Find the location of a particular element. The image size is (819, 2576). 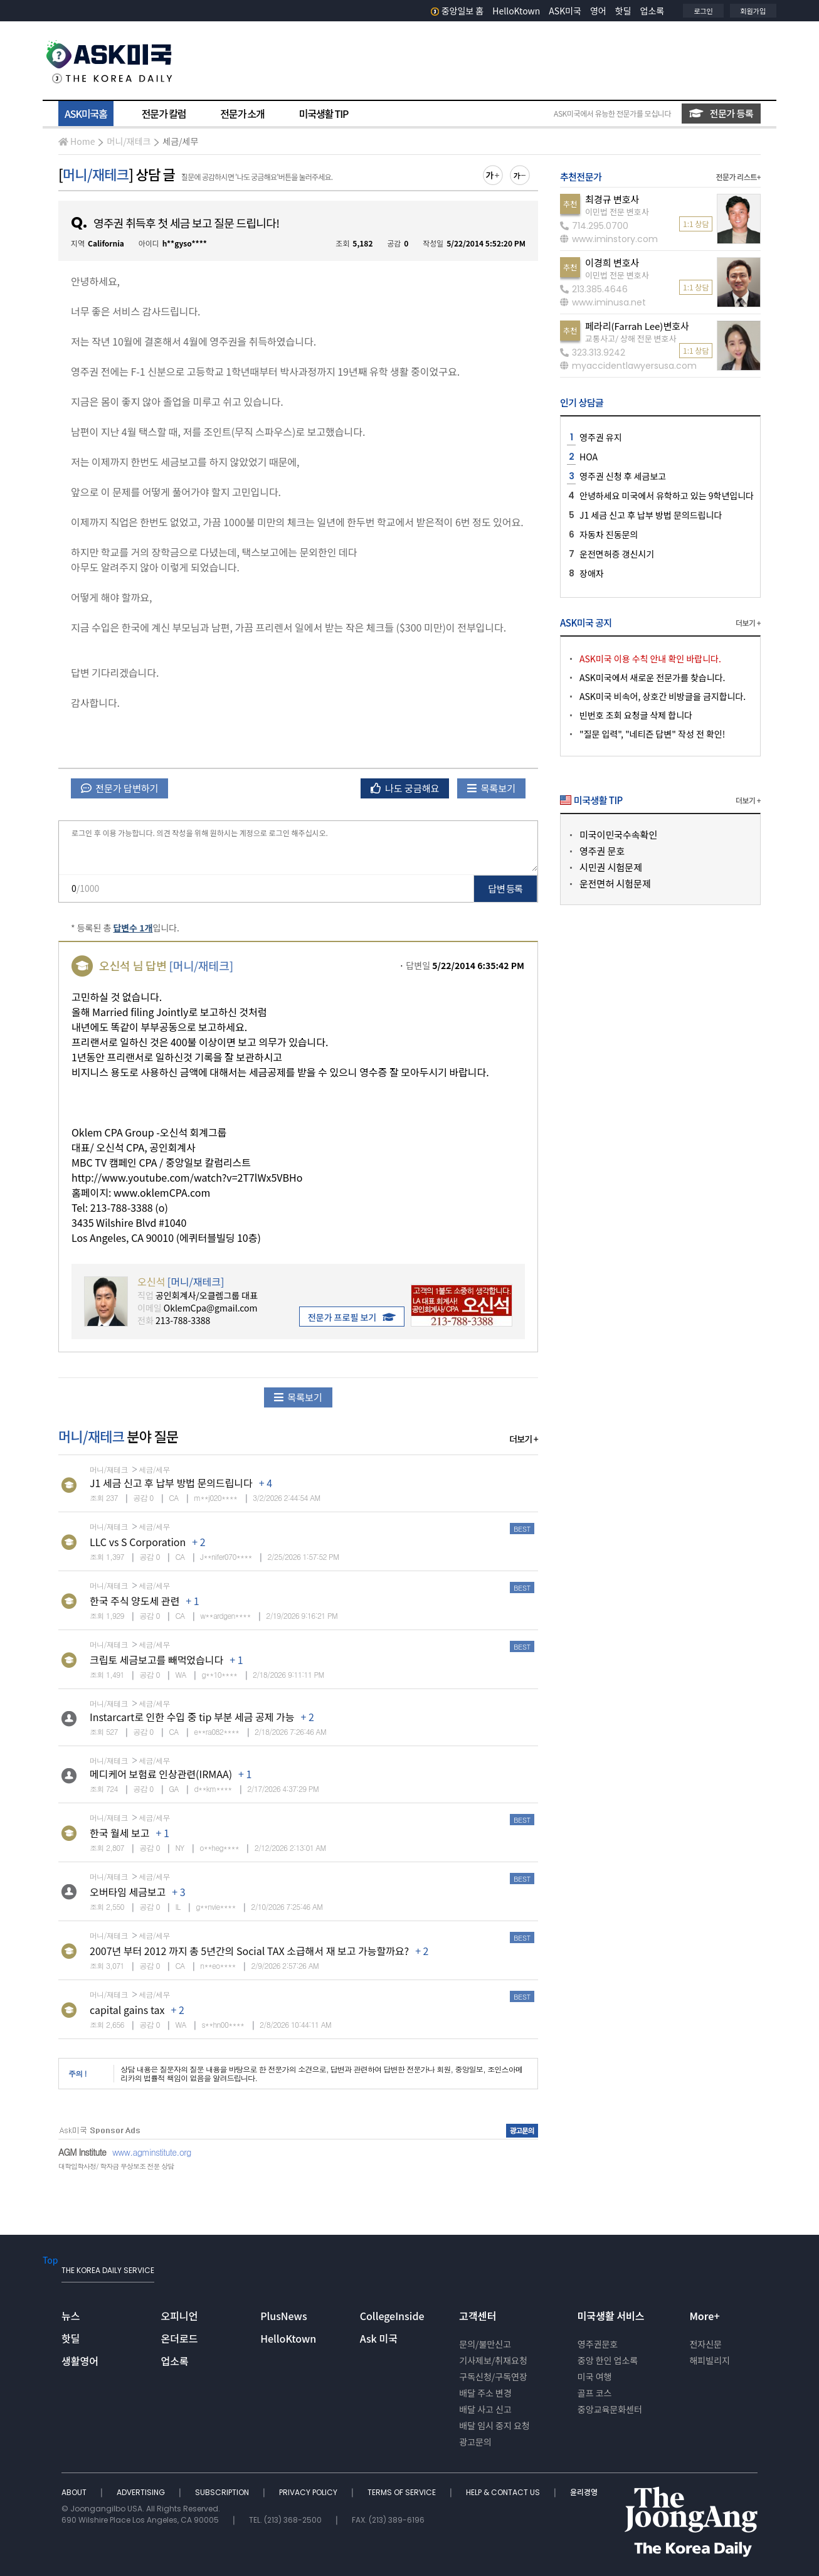

전문가 답변하기 is located at coordinates (119, 788).